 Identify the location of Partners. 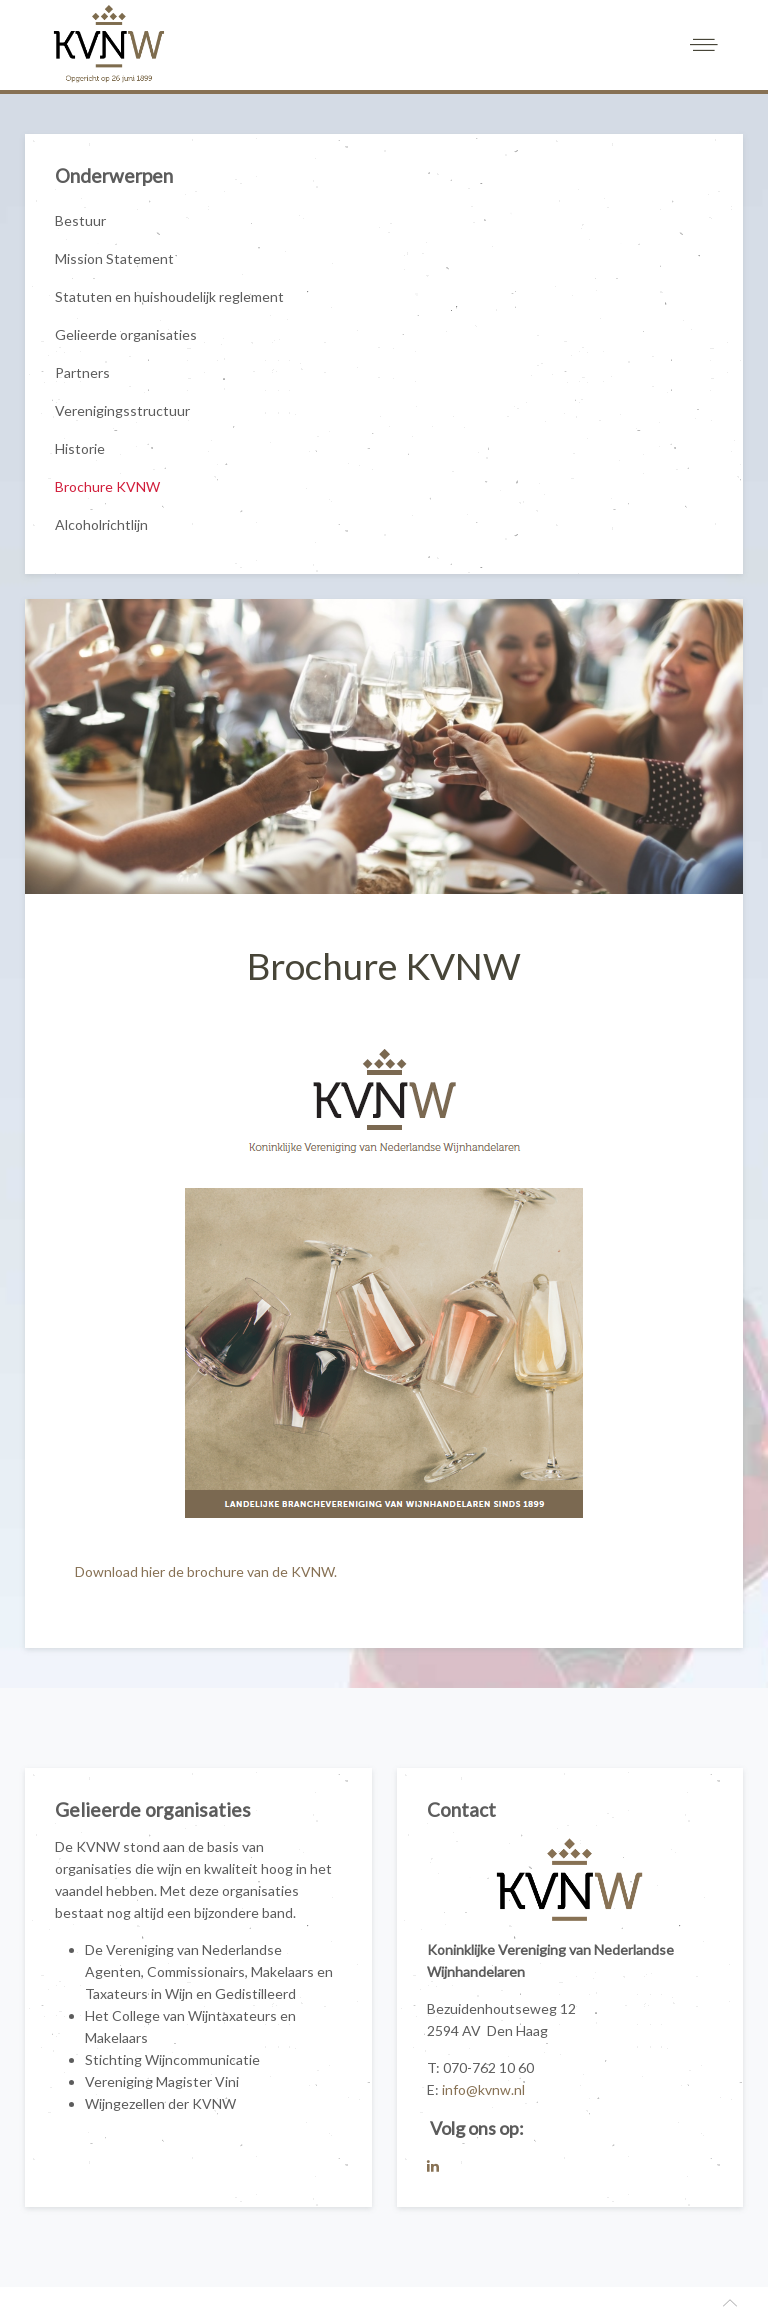
(82, 372).